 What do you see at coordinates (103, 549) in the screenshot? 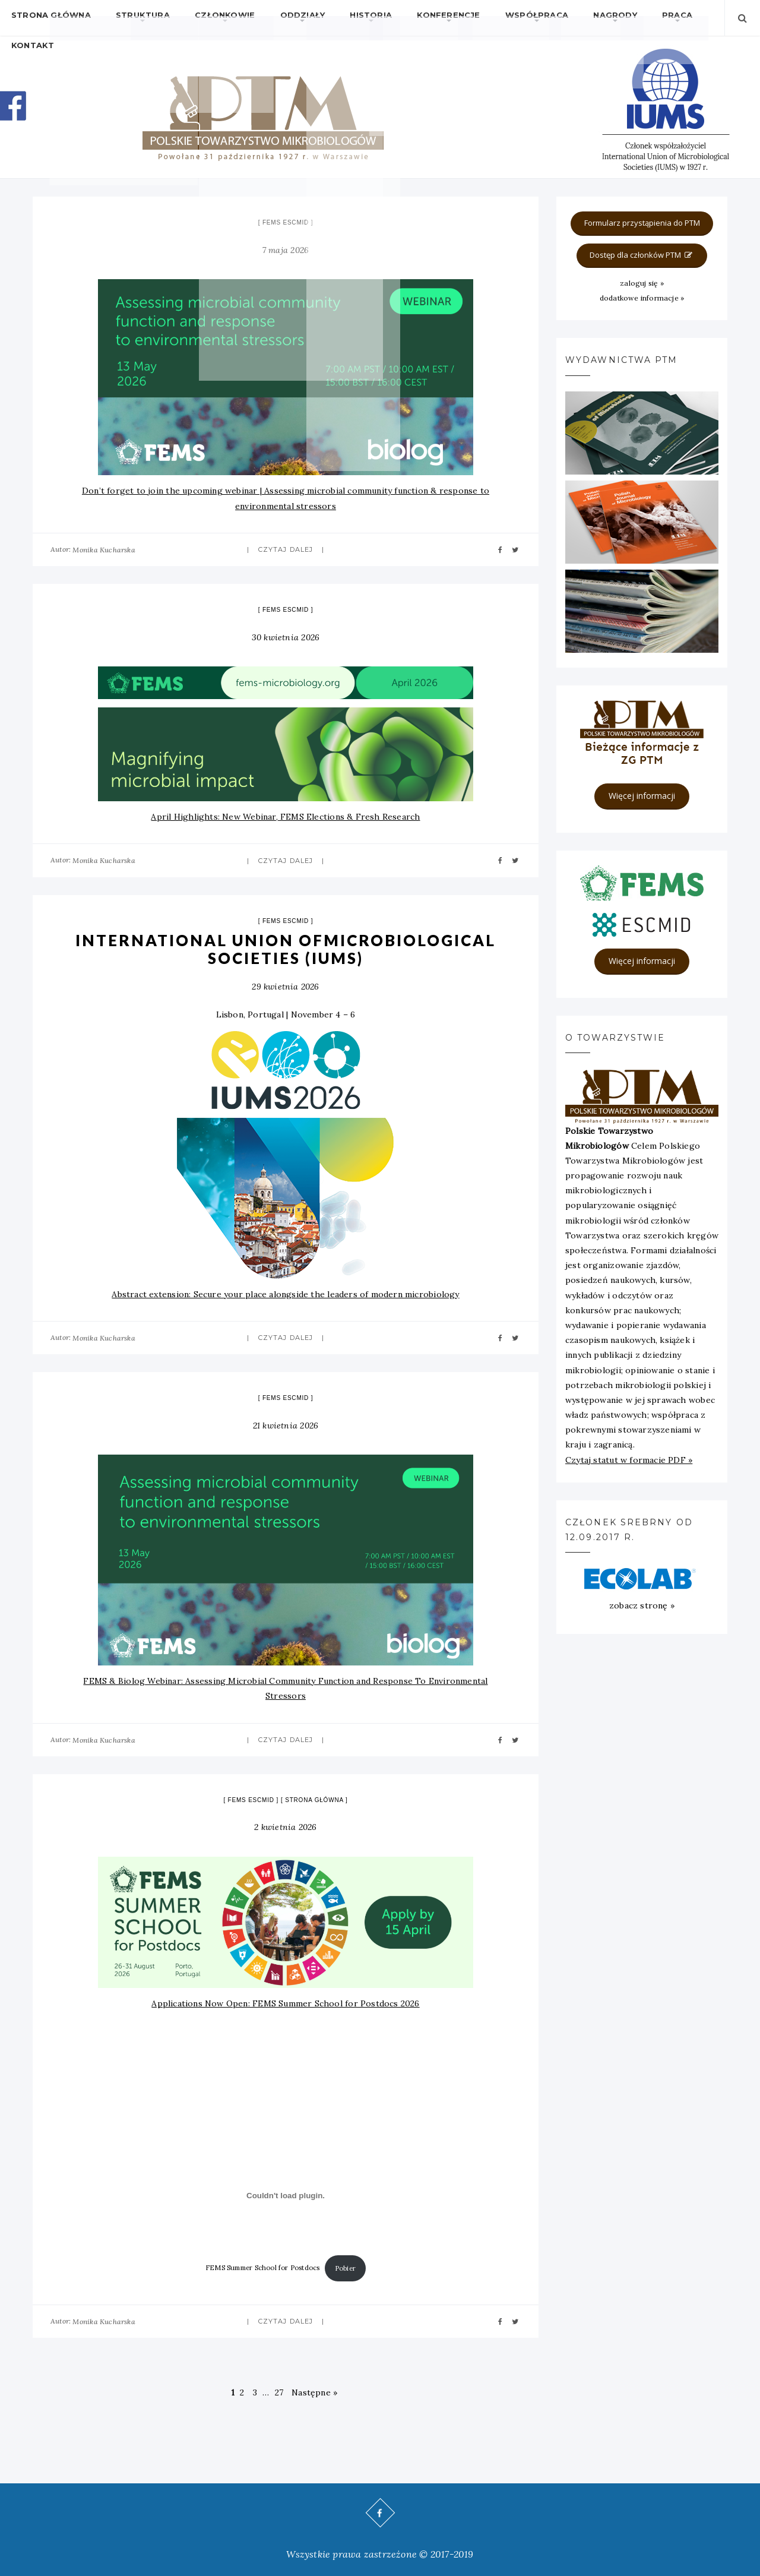
I see `Monika Kucharska` at bounding box center [103, 549].